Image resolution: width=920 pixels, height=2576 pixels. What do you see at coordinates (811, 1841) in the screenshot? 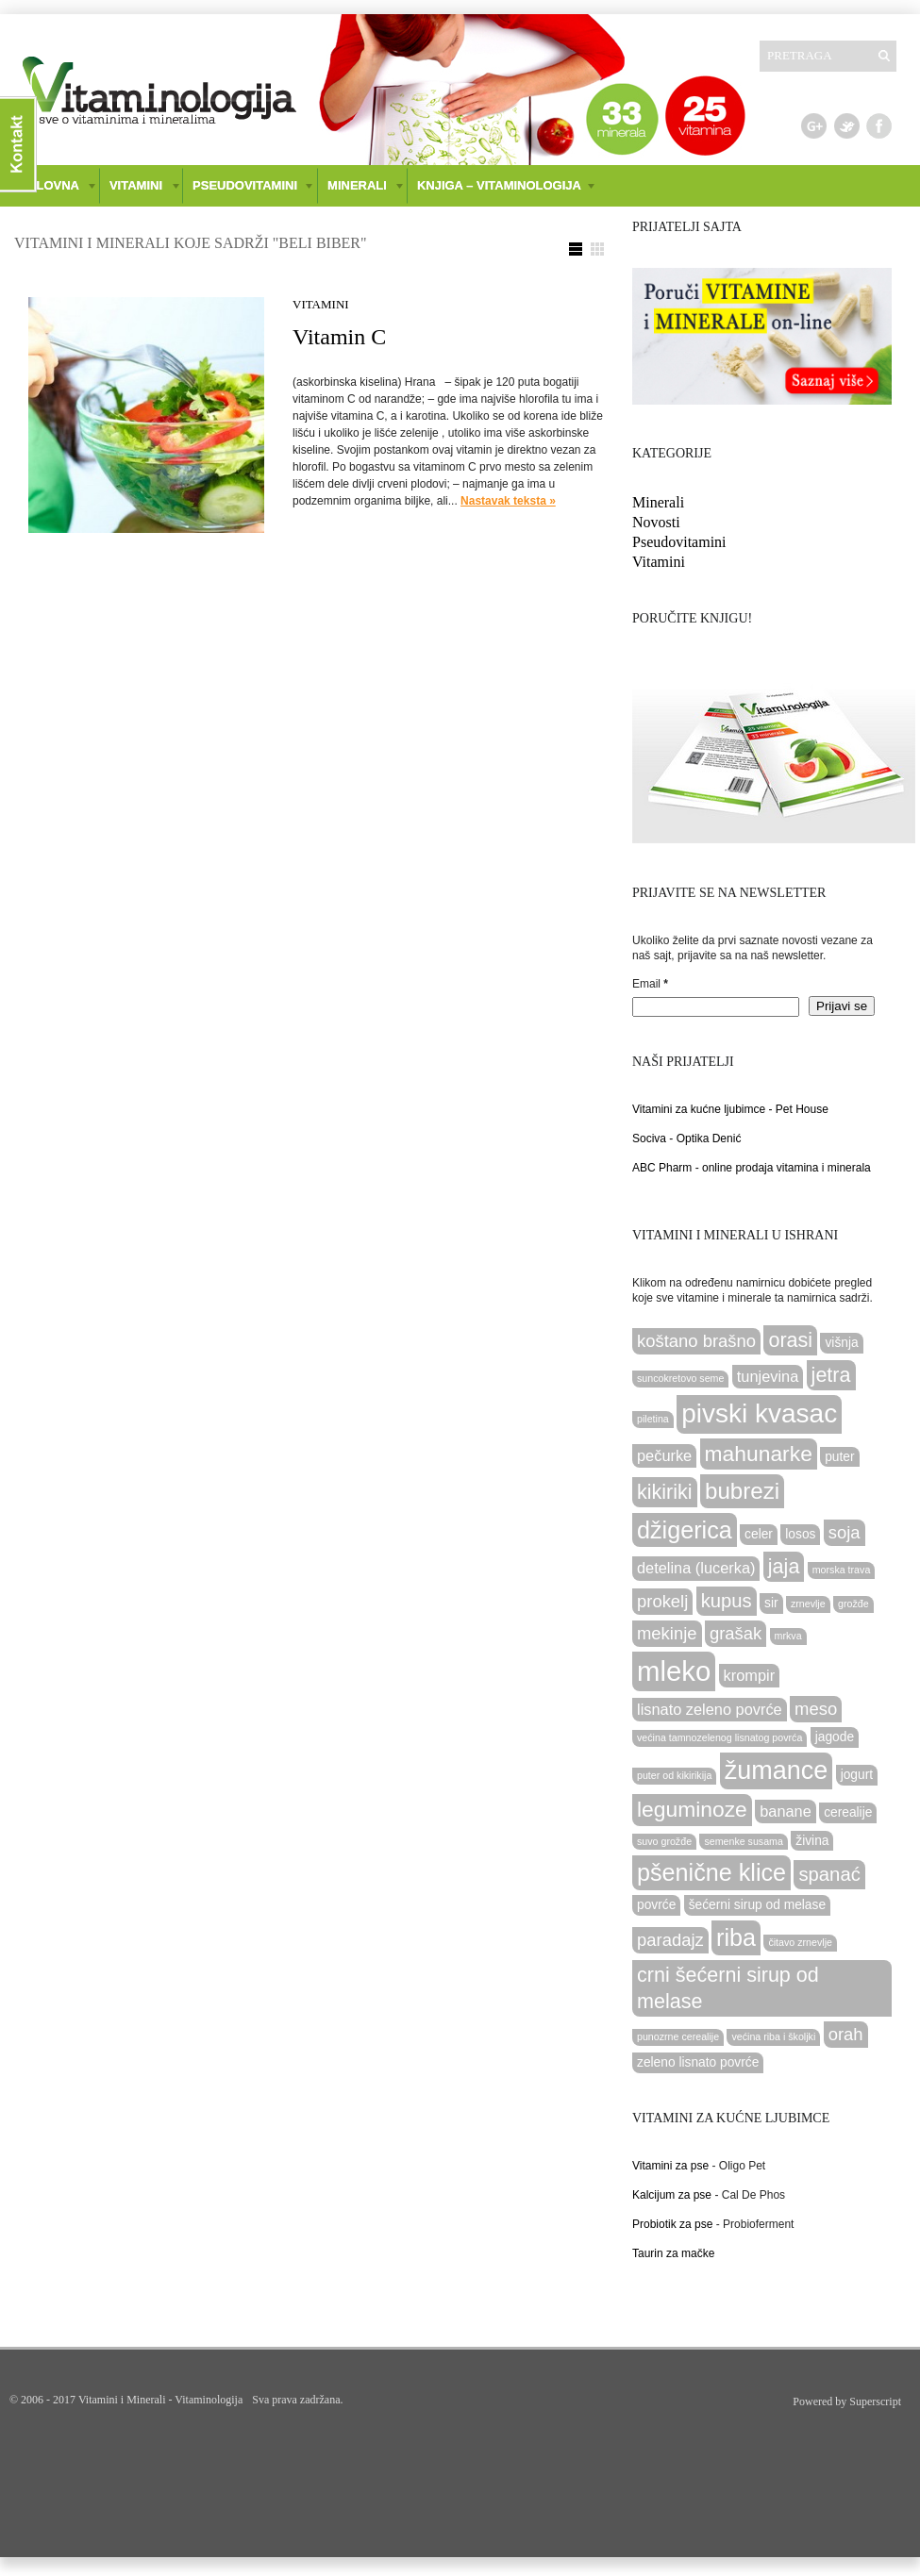
I see `živina [živina (3 items)]` at bounding box center [811, 1841].